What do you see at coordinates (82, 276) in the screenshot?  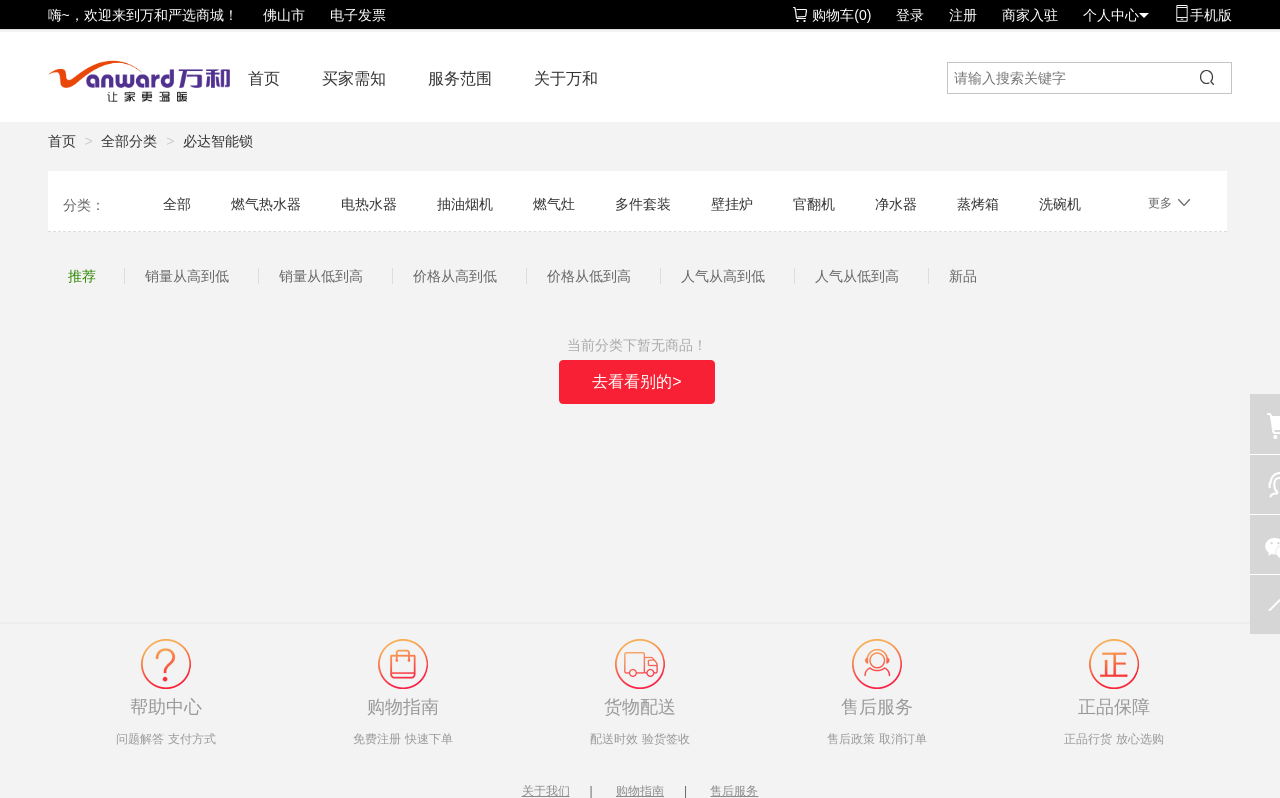 I see `推荐` at bounding box center [82, 276].